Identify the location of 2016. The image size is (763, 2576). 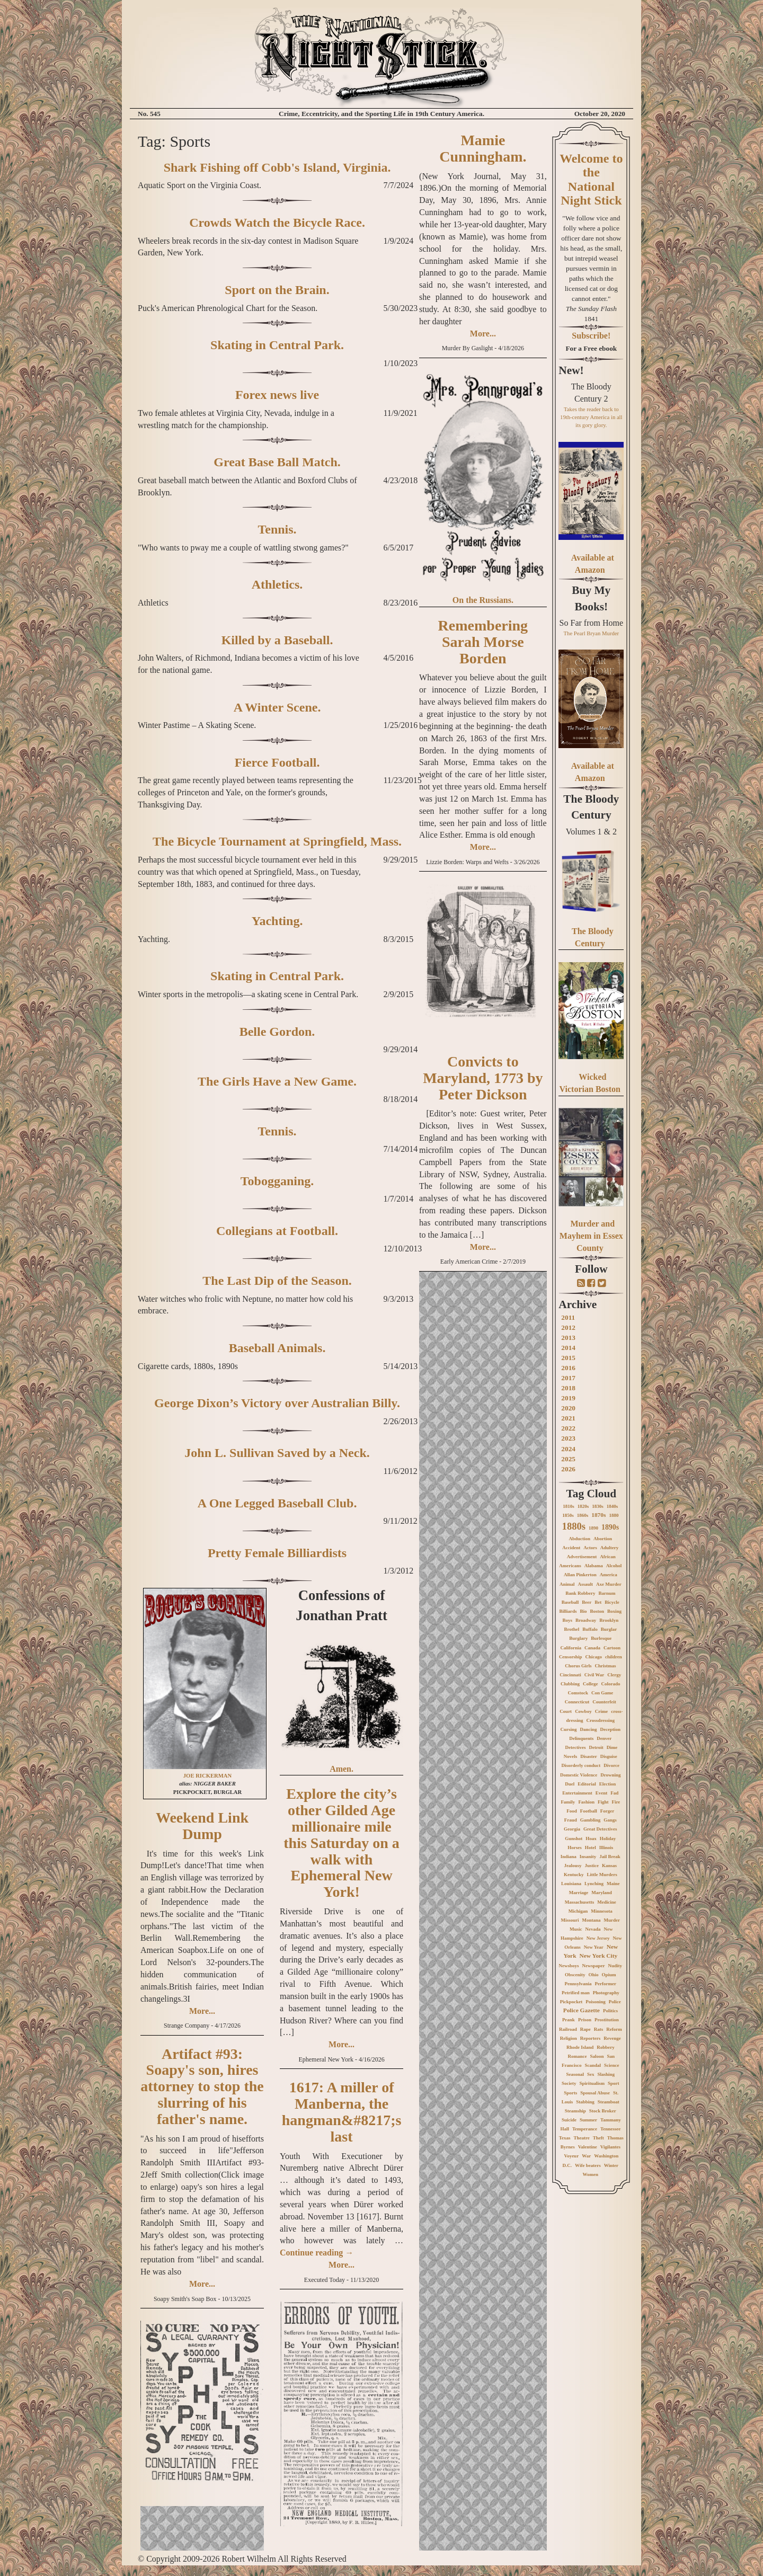
(568, 1368).